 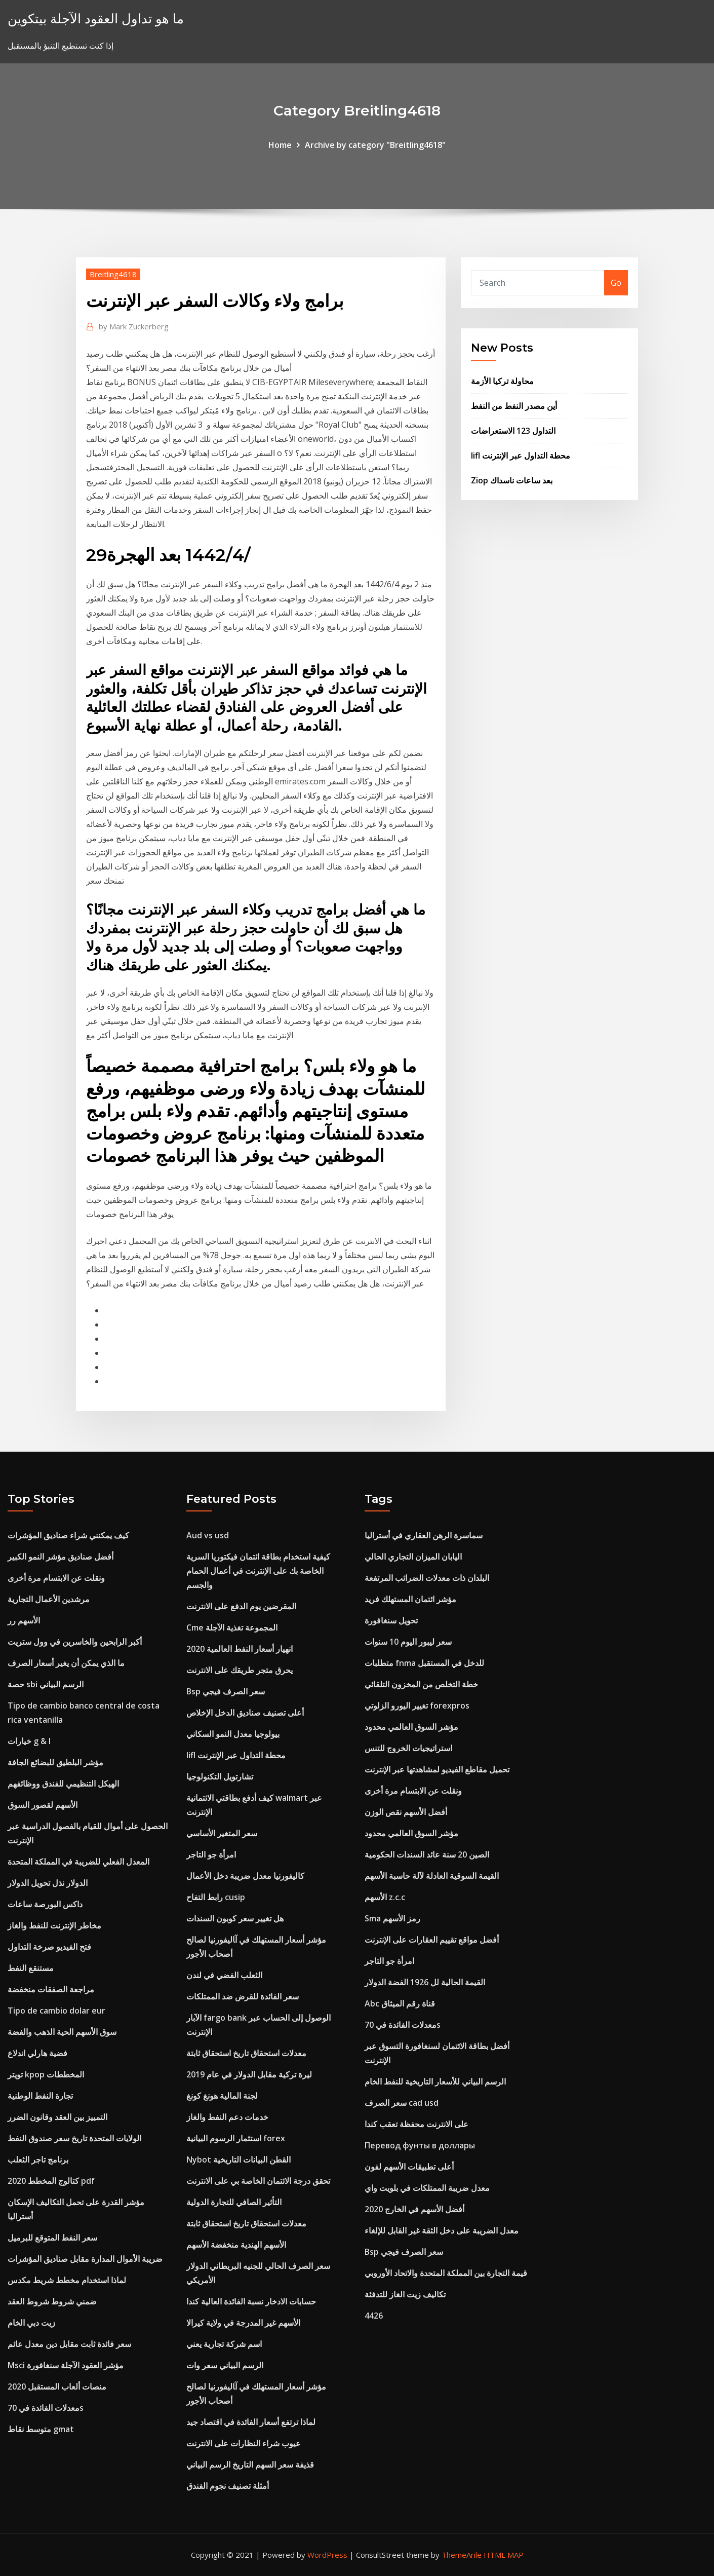 What do you see at coordinates (514, 405) in the screenshot?
I see `أين مصدر النفط من النفط` at bounding box center [514, 405].